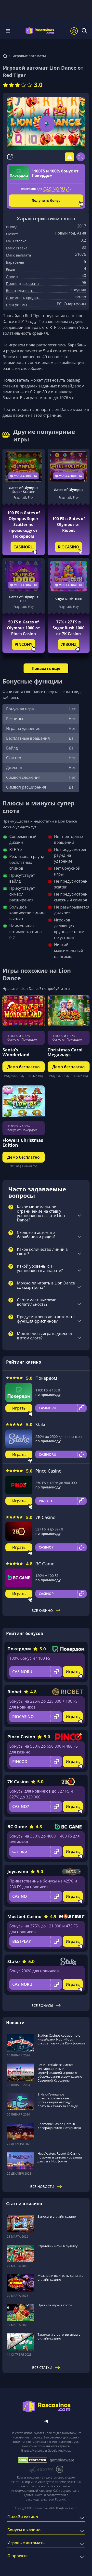  I want to click on HeadWaters Resort & Casino поможет в финансировании дамбы в Норфолке, so click(60, 2157).